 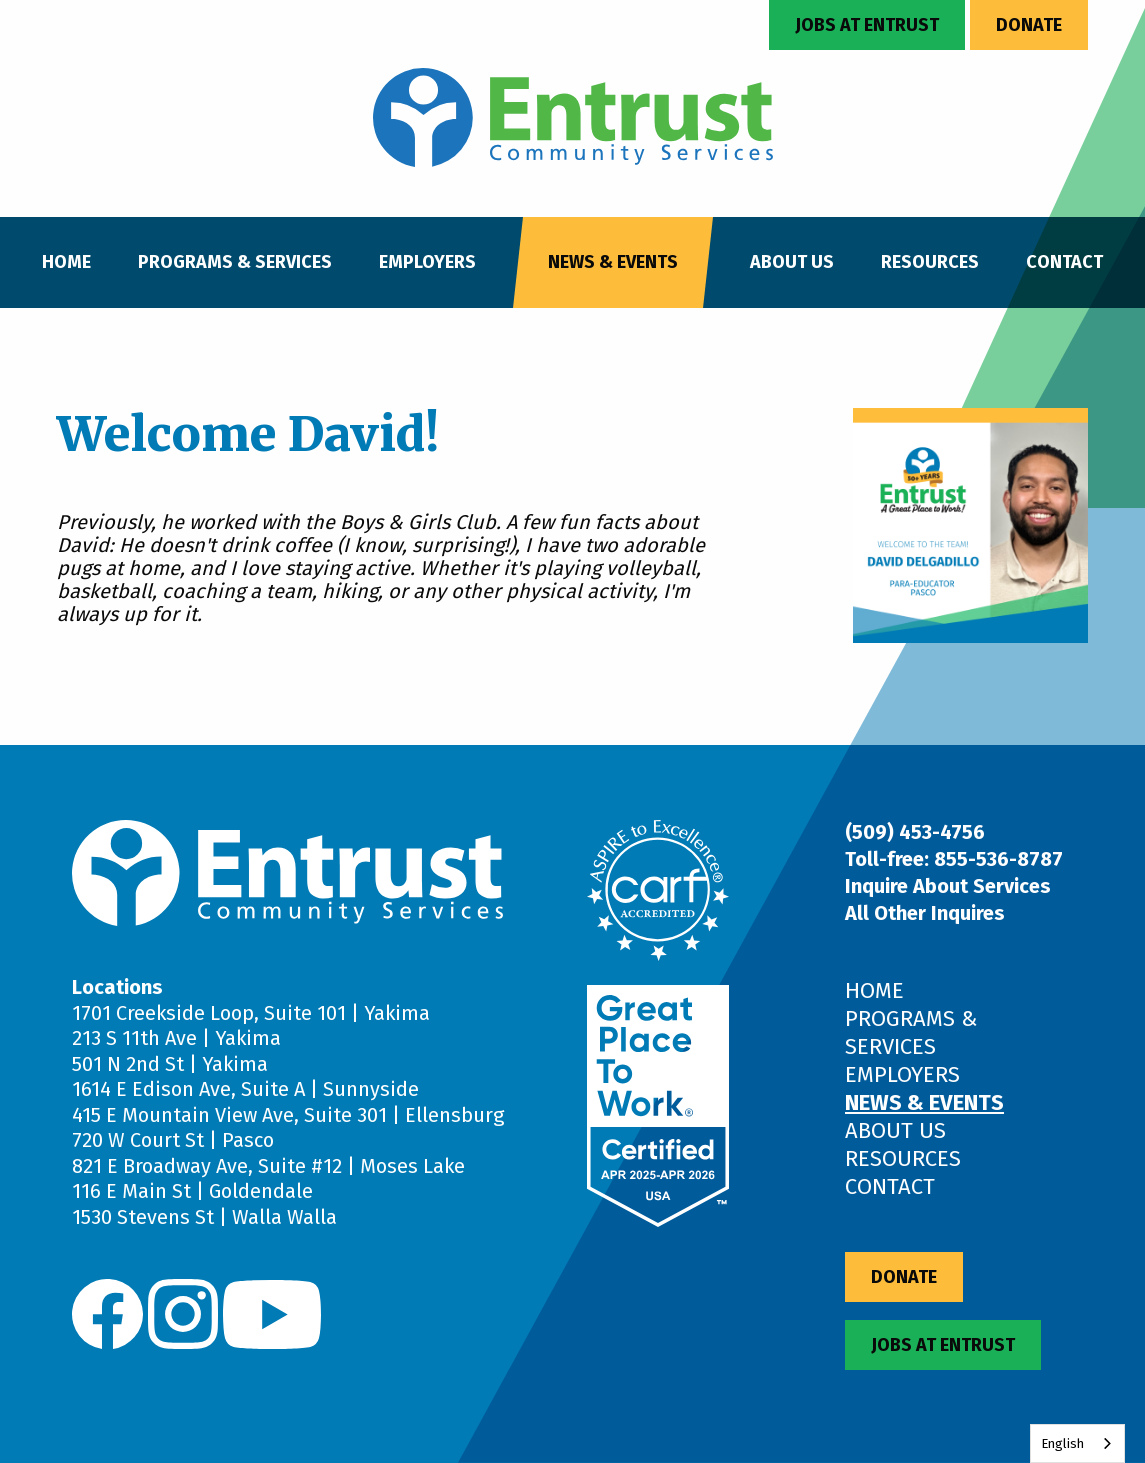 What do you see at coordinates (1029, 25) in the screenshot?
I see `Donate` at bounding box center [1029, 25].